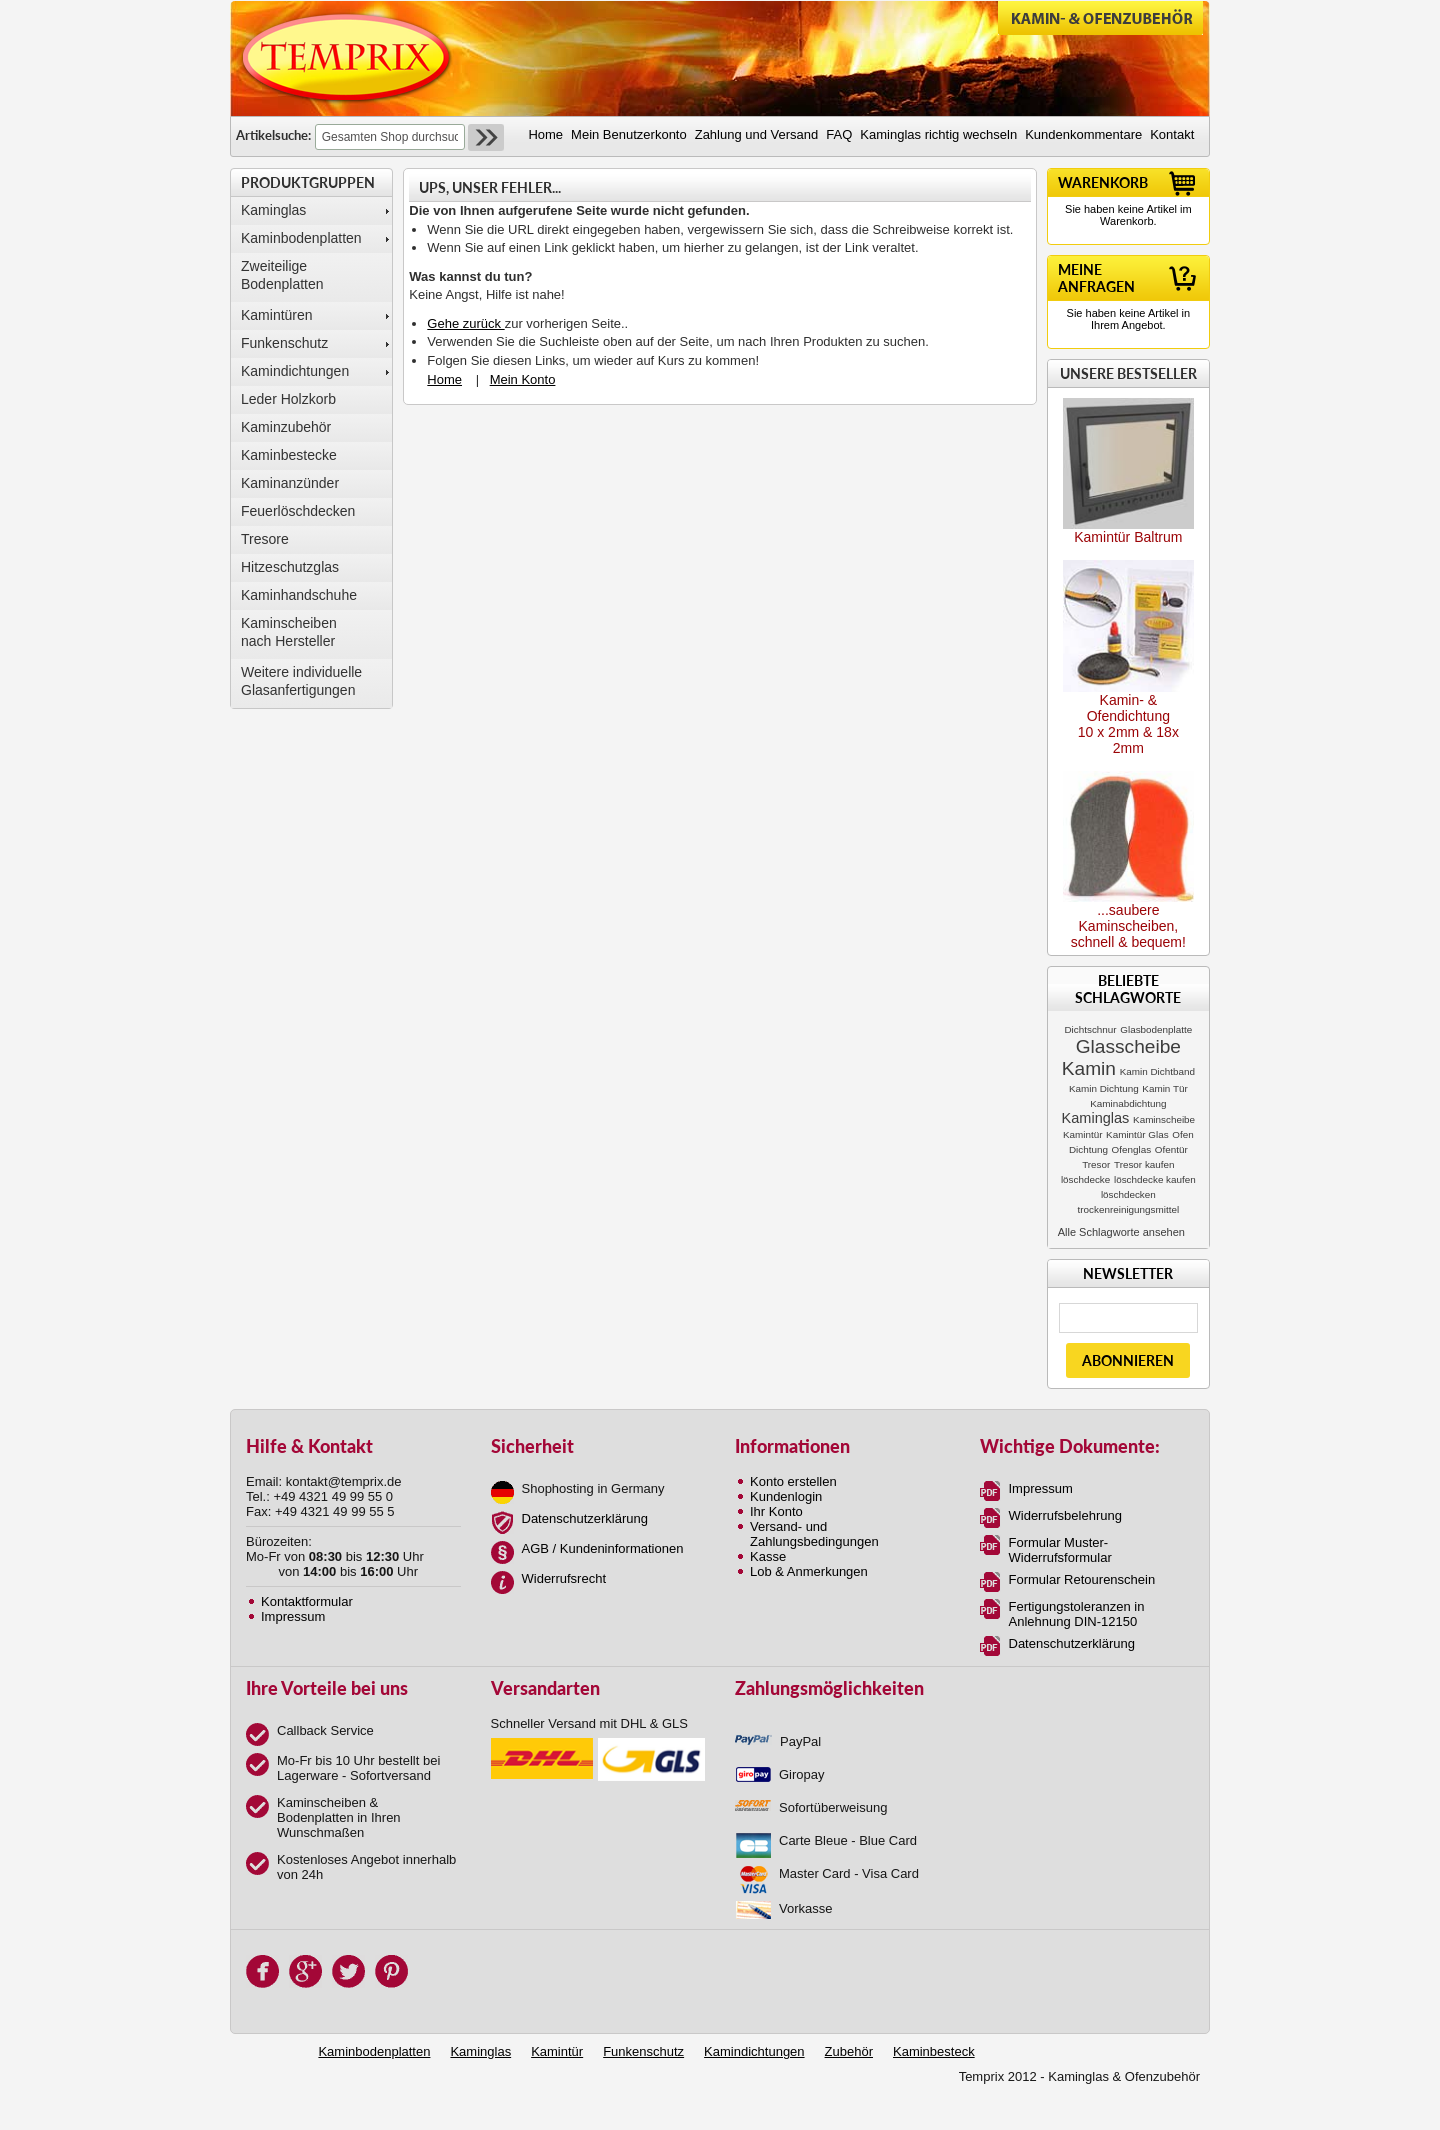 This screenshot has height=2130, width=1440. Describe the element at coordinates (793, 1481) in the screenshot. I see `Konto erstellen` at that location.